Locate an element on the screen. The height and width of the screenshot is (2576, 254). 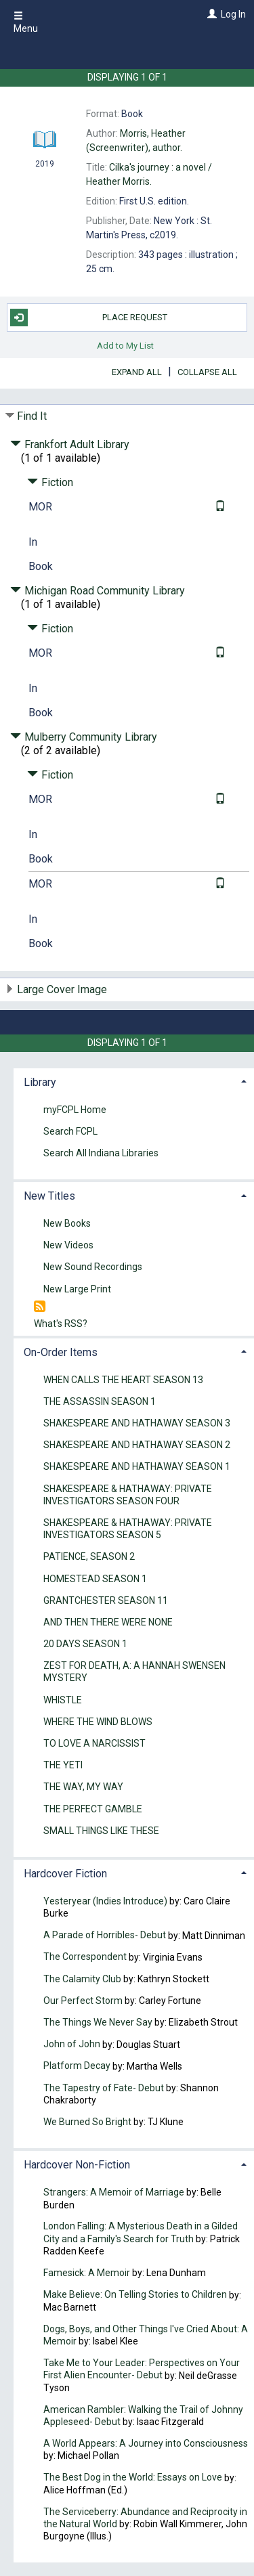
SMALL THINGS LIKE THESE is located at coordinates (101, 1830).